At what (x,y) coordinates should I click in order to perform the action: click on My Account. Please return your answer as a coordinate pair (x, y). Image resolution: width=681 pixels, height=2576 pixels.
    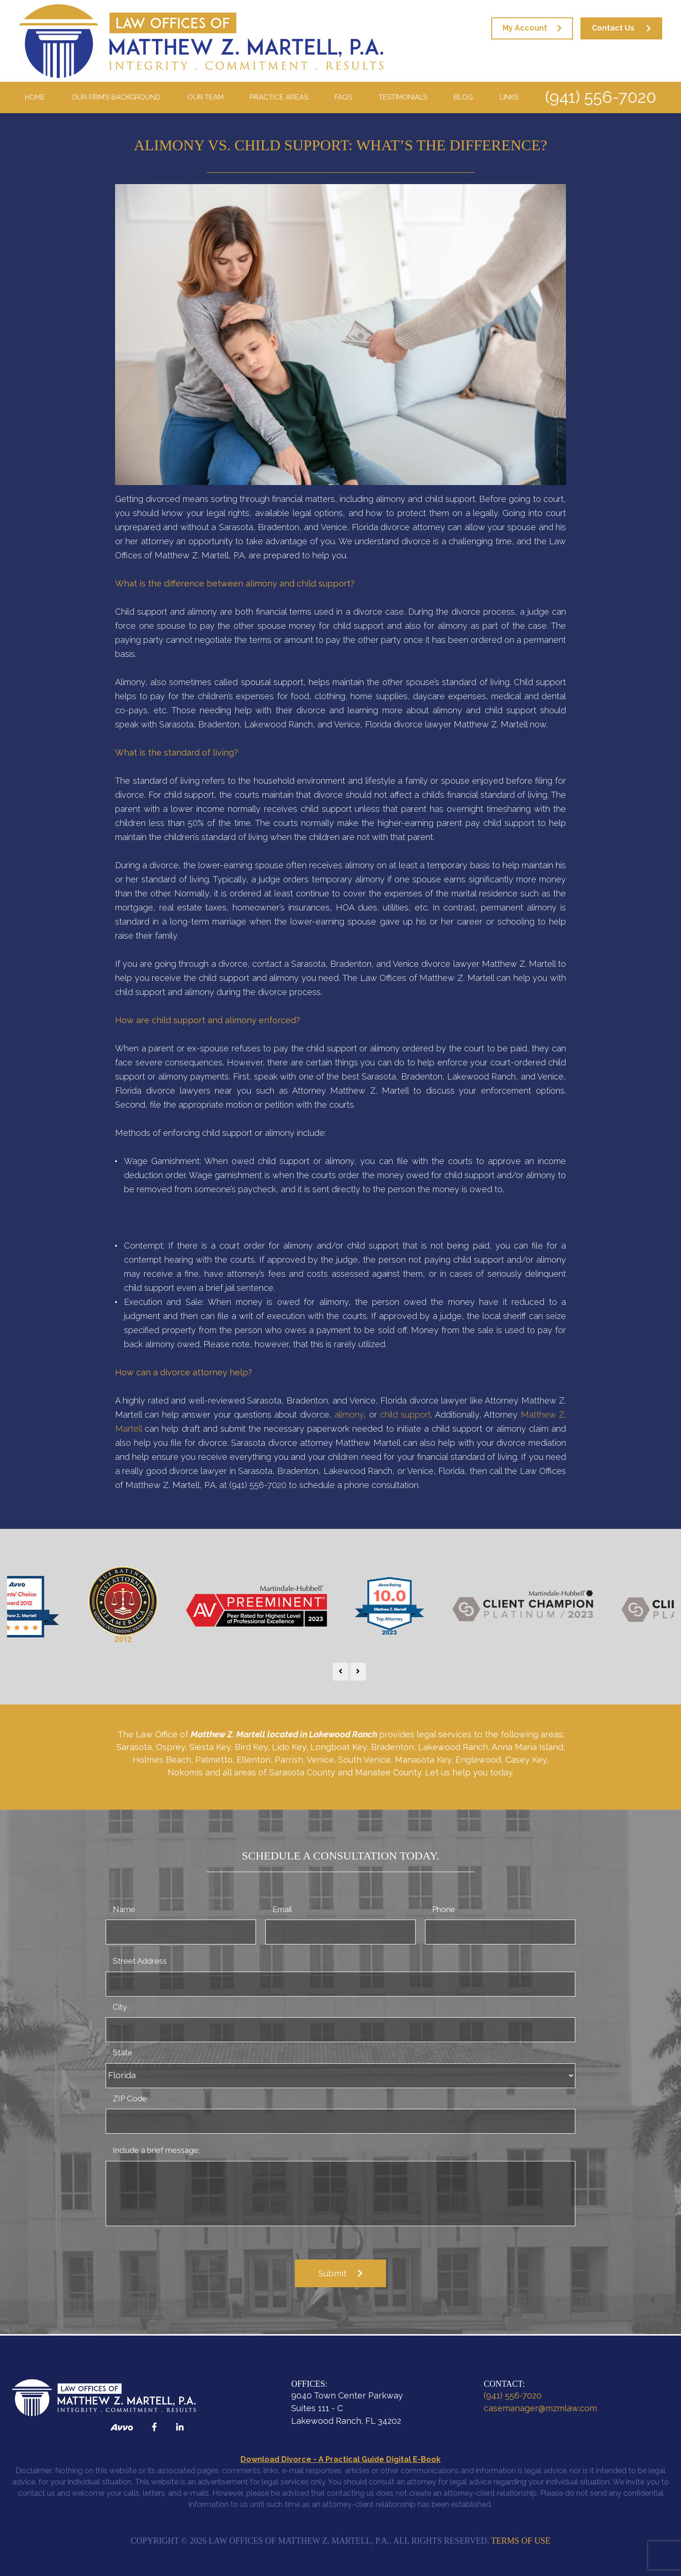
    Looking at the image, I should click on (525, 27).